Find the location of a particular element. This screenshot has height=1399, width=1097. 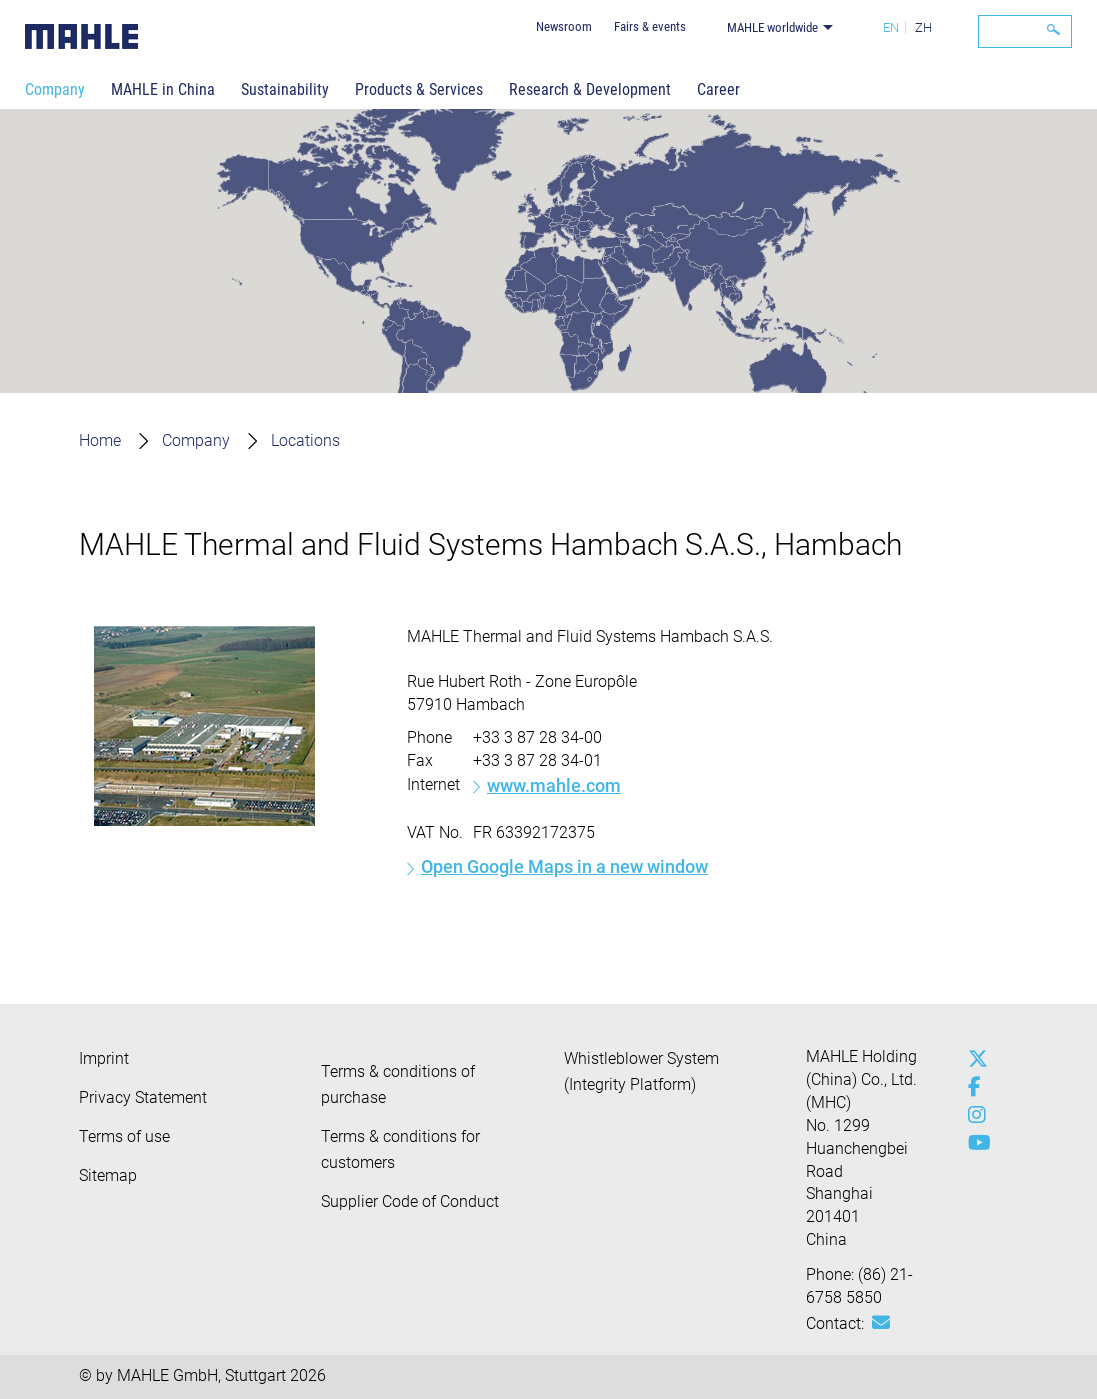

Imprint is located at coordinates (104, 1058).